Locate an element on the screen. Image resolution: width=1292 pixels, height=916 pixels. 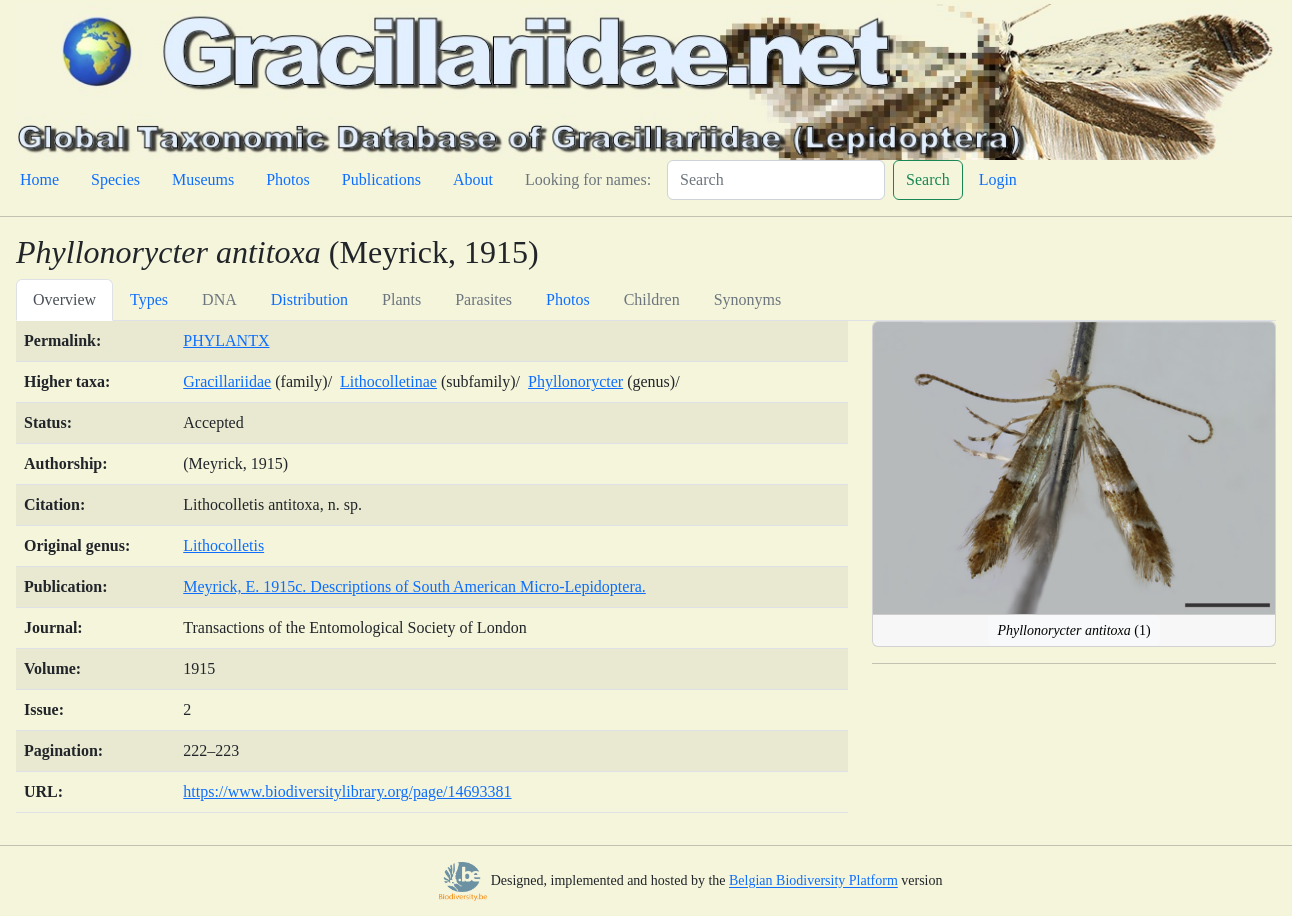
(1) is located at coordinates (1073, 630).